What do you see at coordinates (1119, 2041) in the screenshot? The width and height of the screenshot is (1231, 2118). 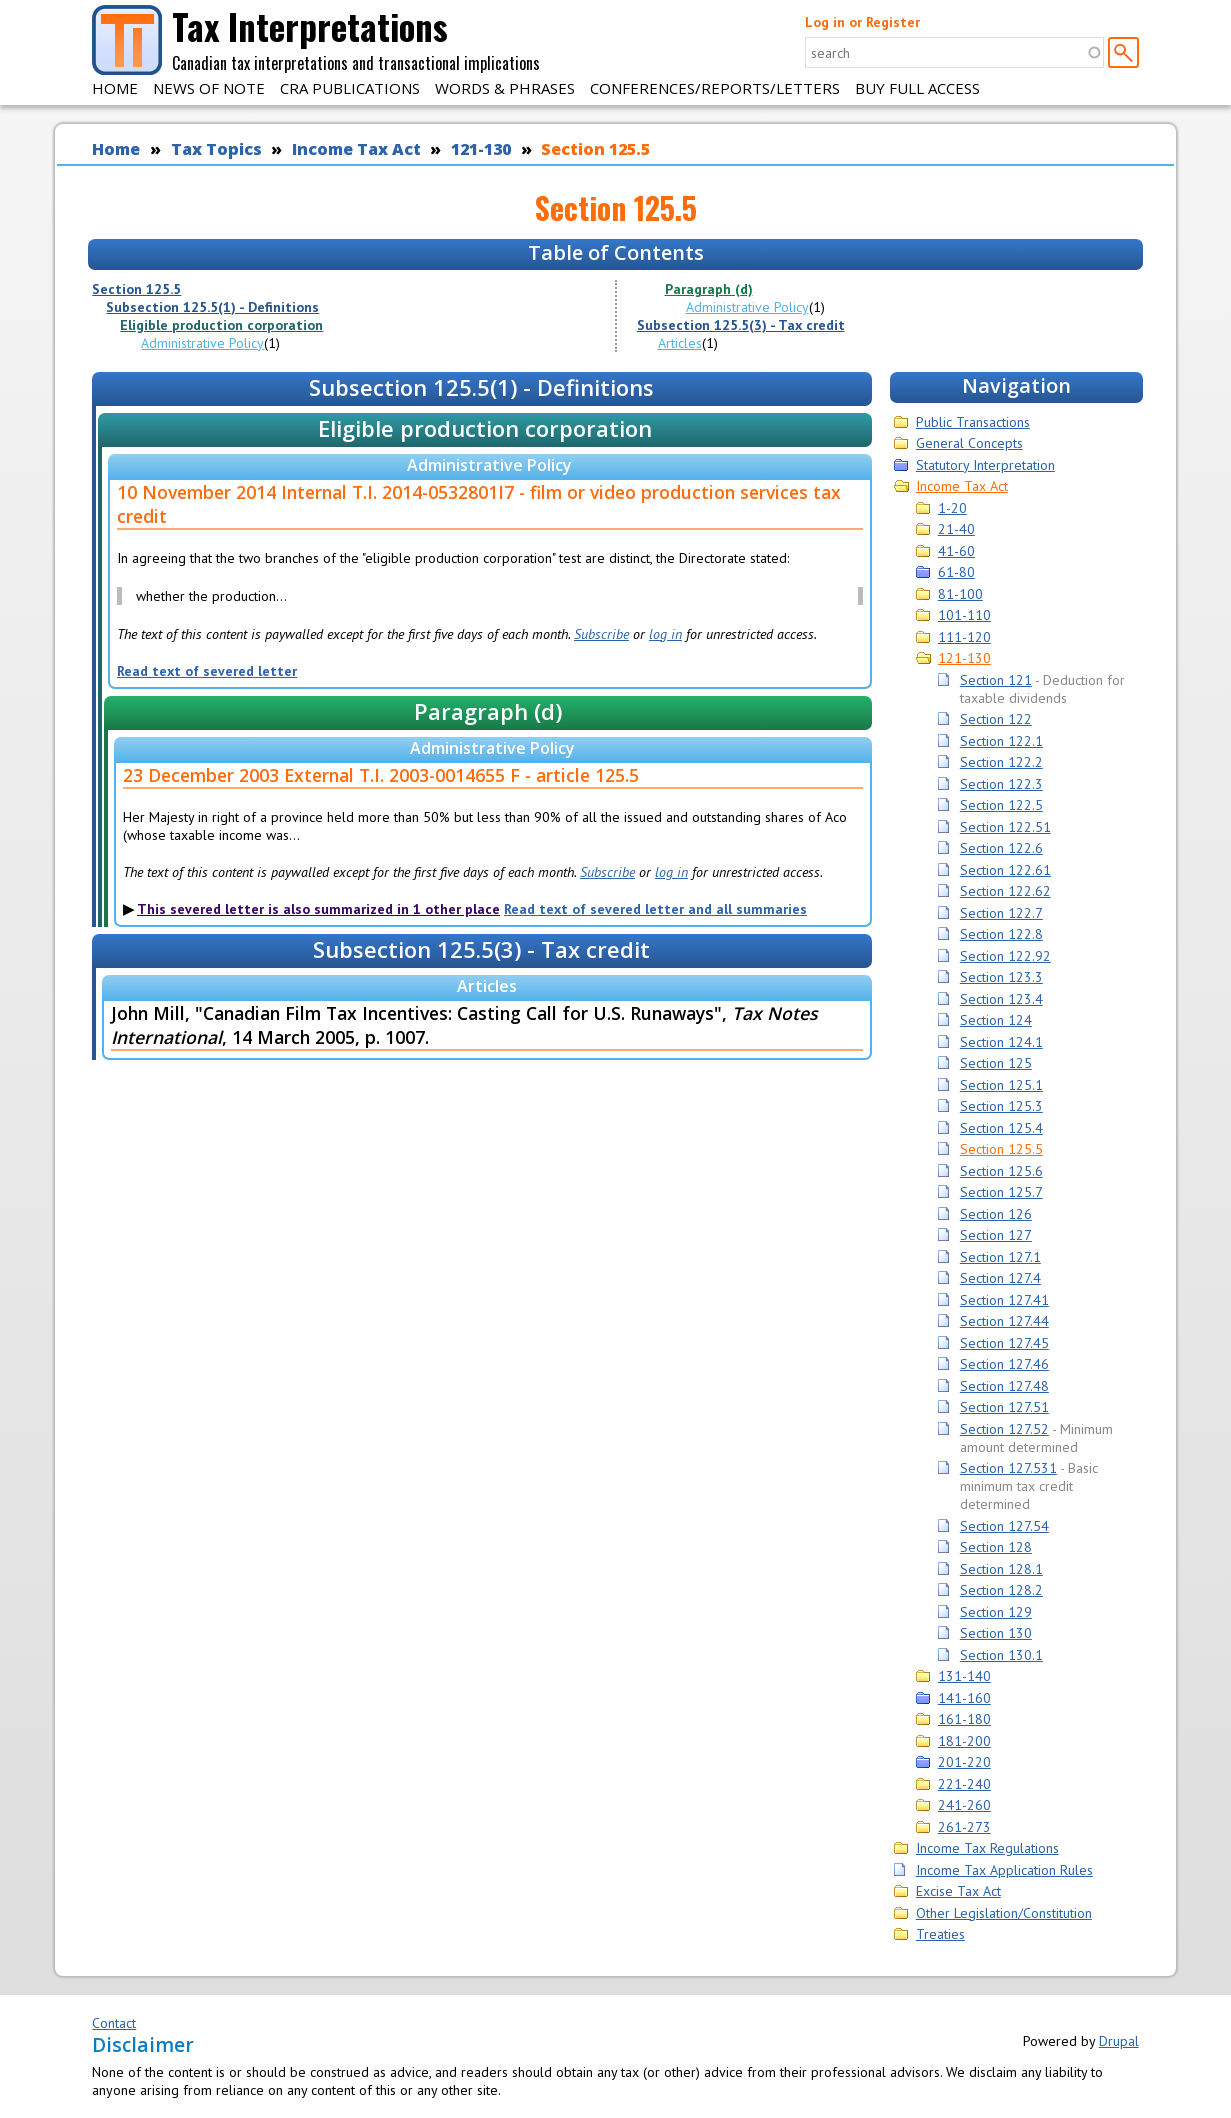 I see `Drupal` at bounding box center [1119, 2041].